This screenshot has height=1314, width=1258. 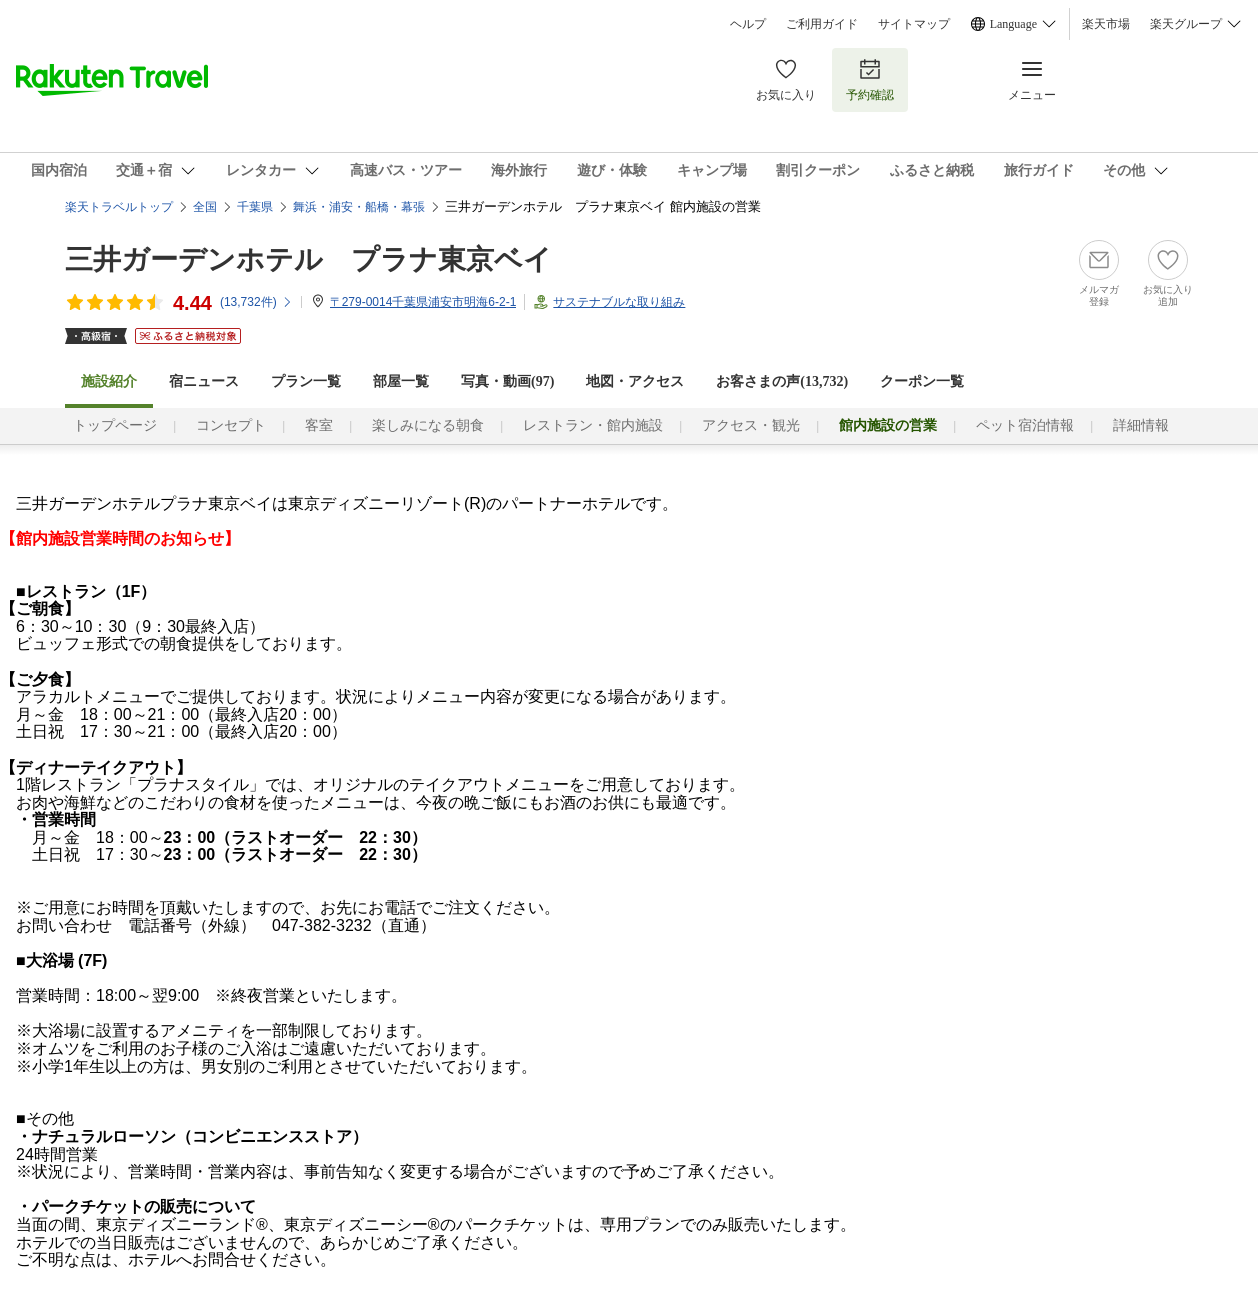 What do you see at coordinates (1025, 425) in the screenshot?
I see `ペット宿泊情報` at bounding box center [1025, 425].